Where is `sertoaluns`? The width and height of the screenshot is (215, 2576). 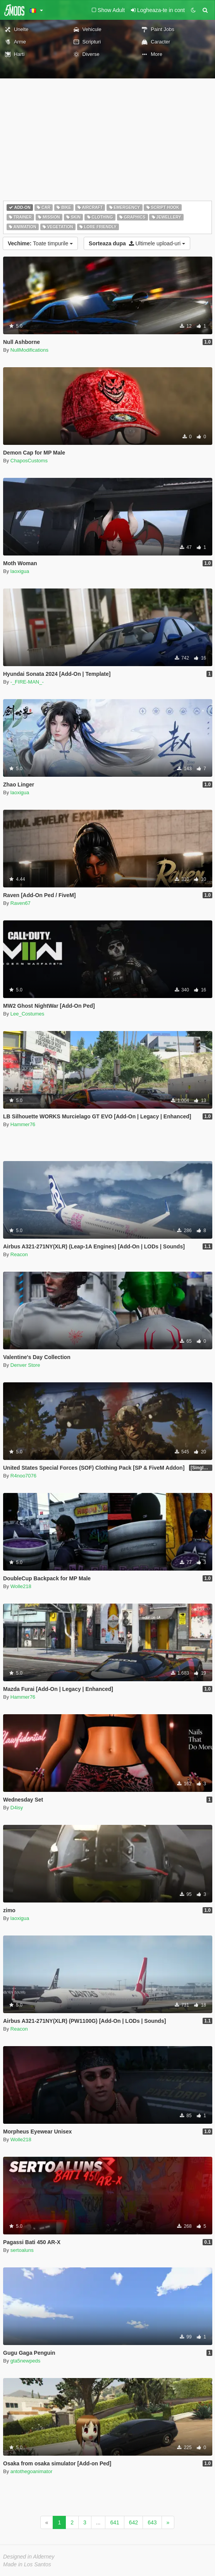 sertoaluns is located at coordinates (22, 2250).